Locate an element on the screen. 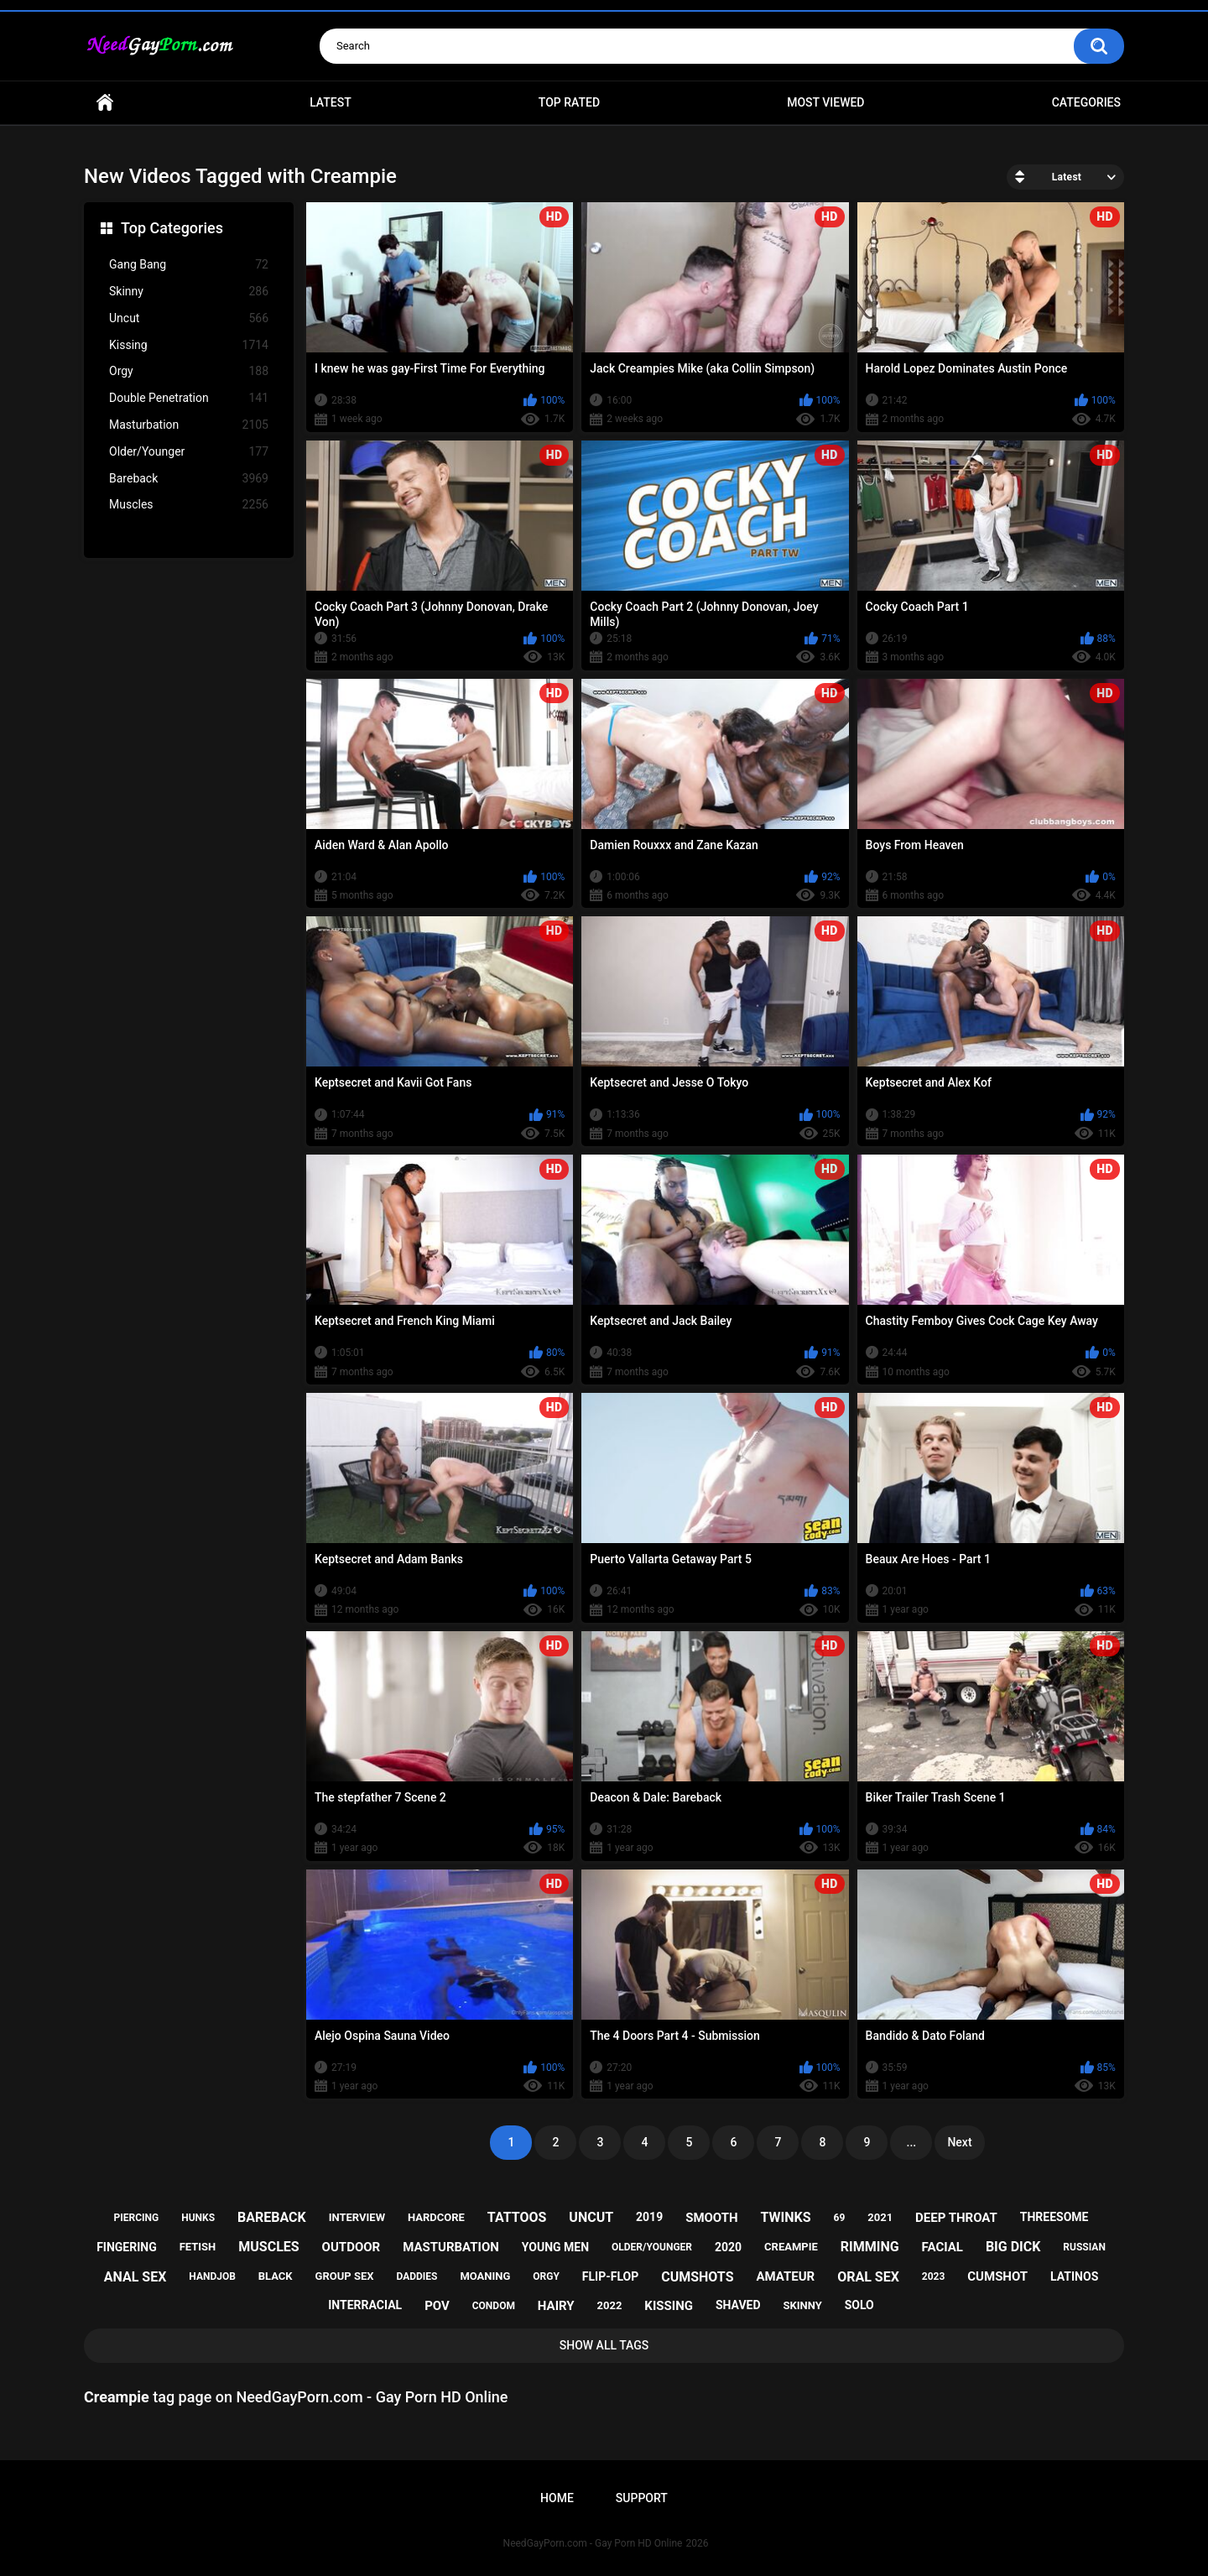  Masturbation is located at coordinates (188, 425).